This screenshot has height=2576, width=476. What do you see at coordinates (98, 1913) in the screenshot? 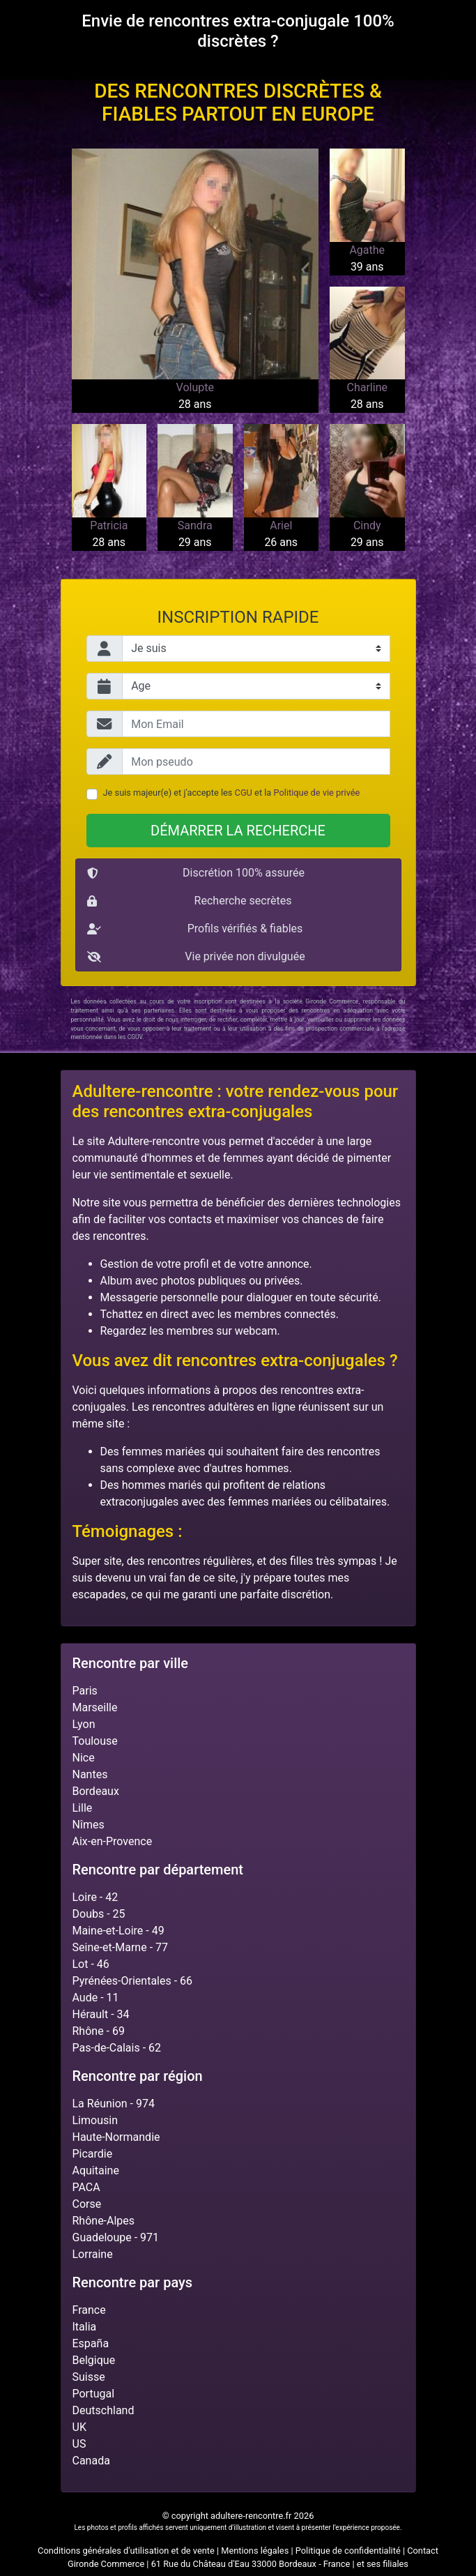
I see `Doubs - 25` at bounding box center [98, 1913].